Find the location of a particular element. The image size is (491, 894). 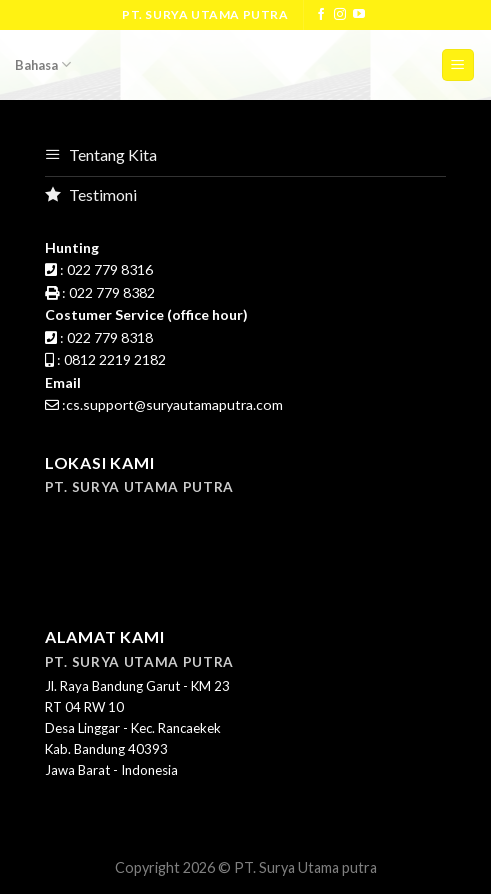

[Follow on YouTube] is located at coordinates (359, 15).